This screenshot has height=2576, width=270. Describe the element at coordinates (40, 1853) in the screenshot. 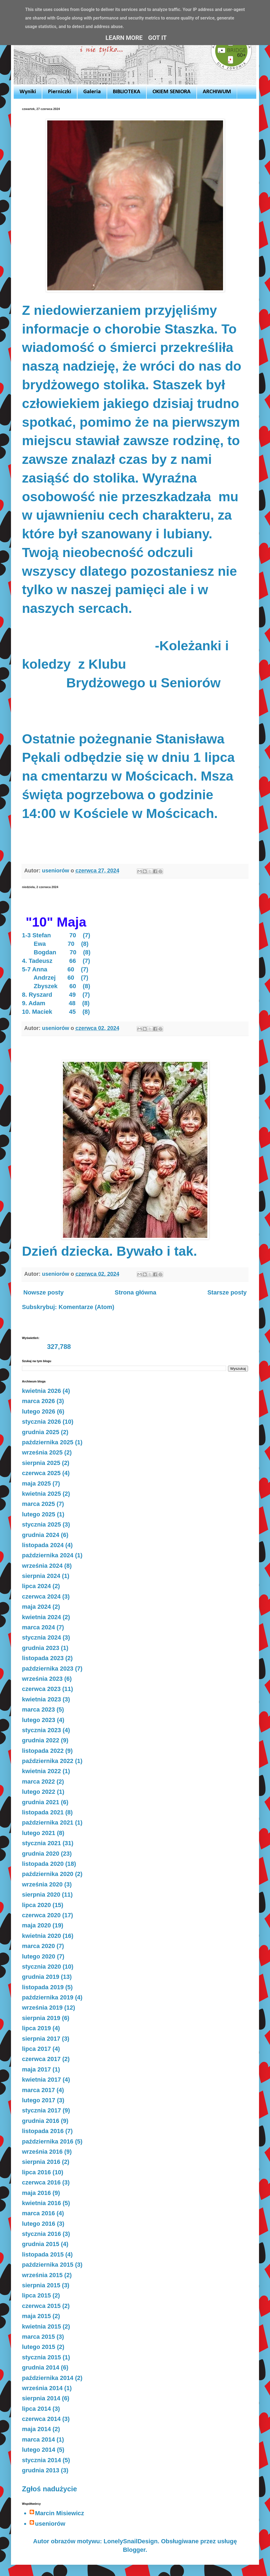

I see `grudnia 2020` at that location.